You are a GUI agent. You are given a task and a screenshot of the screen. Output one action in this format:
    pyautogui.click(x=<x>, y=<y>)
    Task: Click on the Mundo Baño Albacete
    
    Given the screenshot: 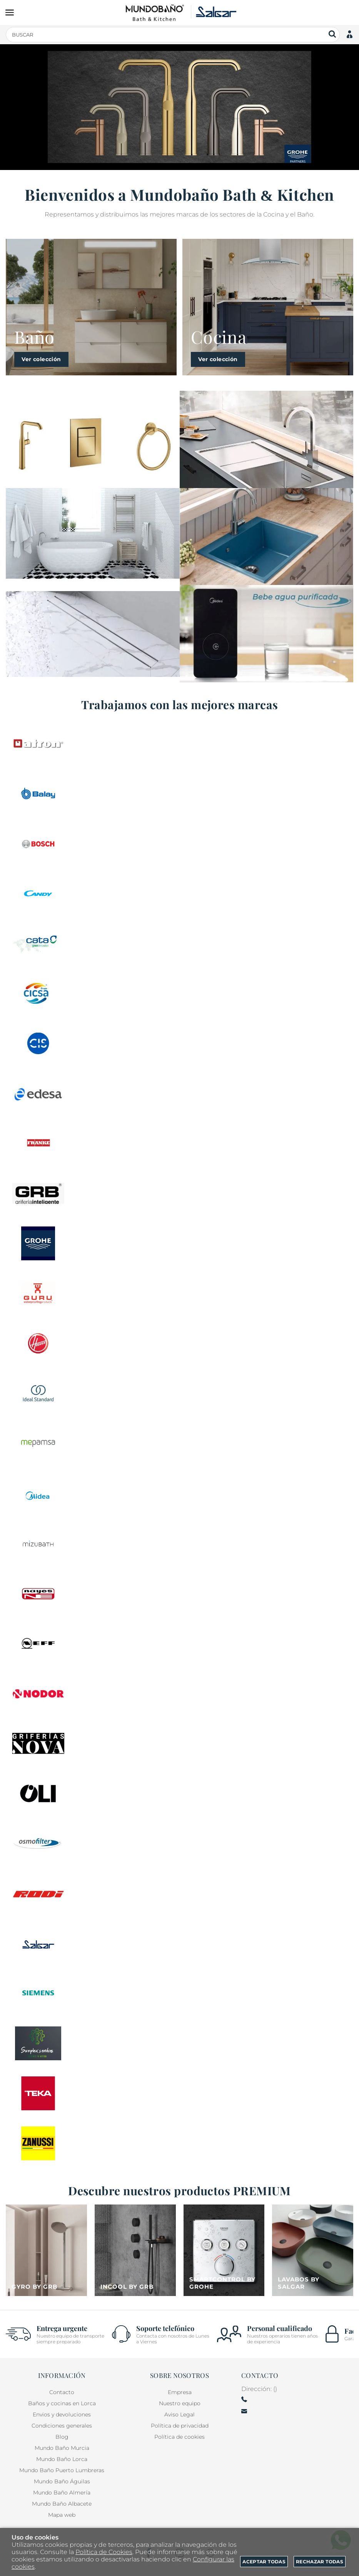 What is the action you would take?
    pyautogui.click(x=62, y=2503)
    